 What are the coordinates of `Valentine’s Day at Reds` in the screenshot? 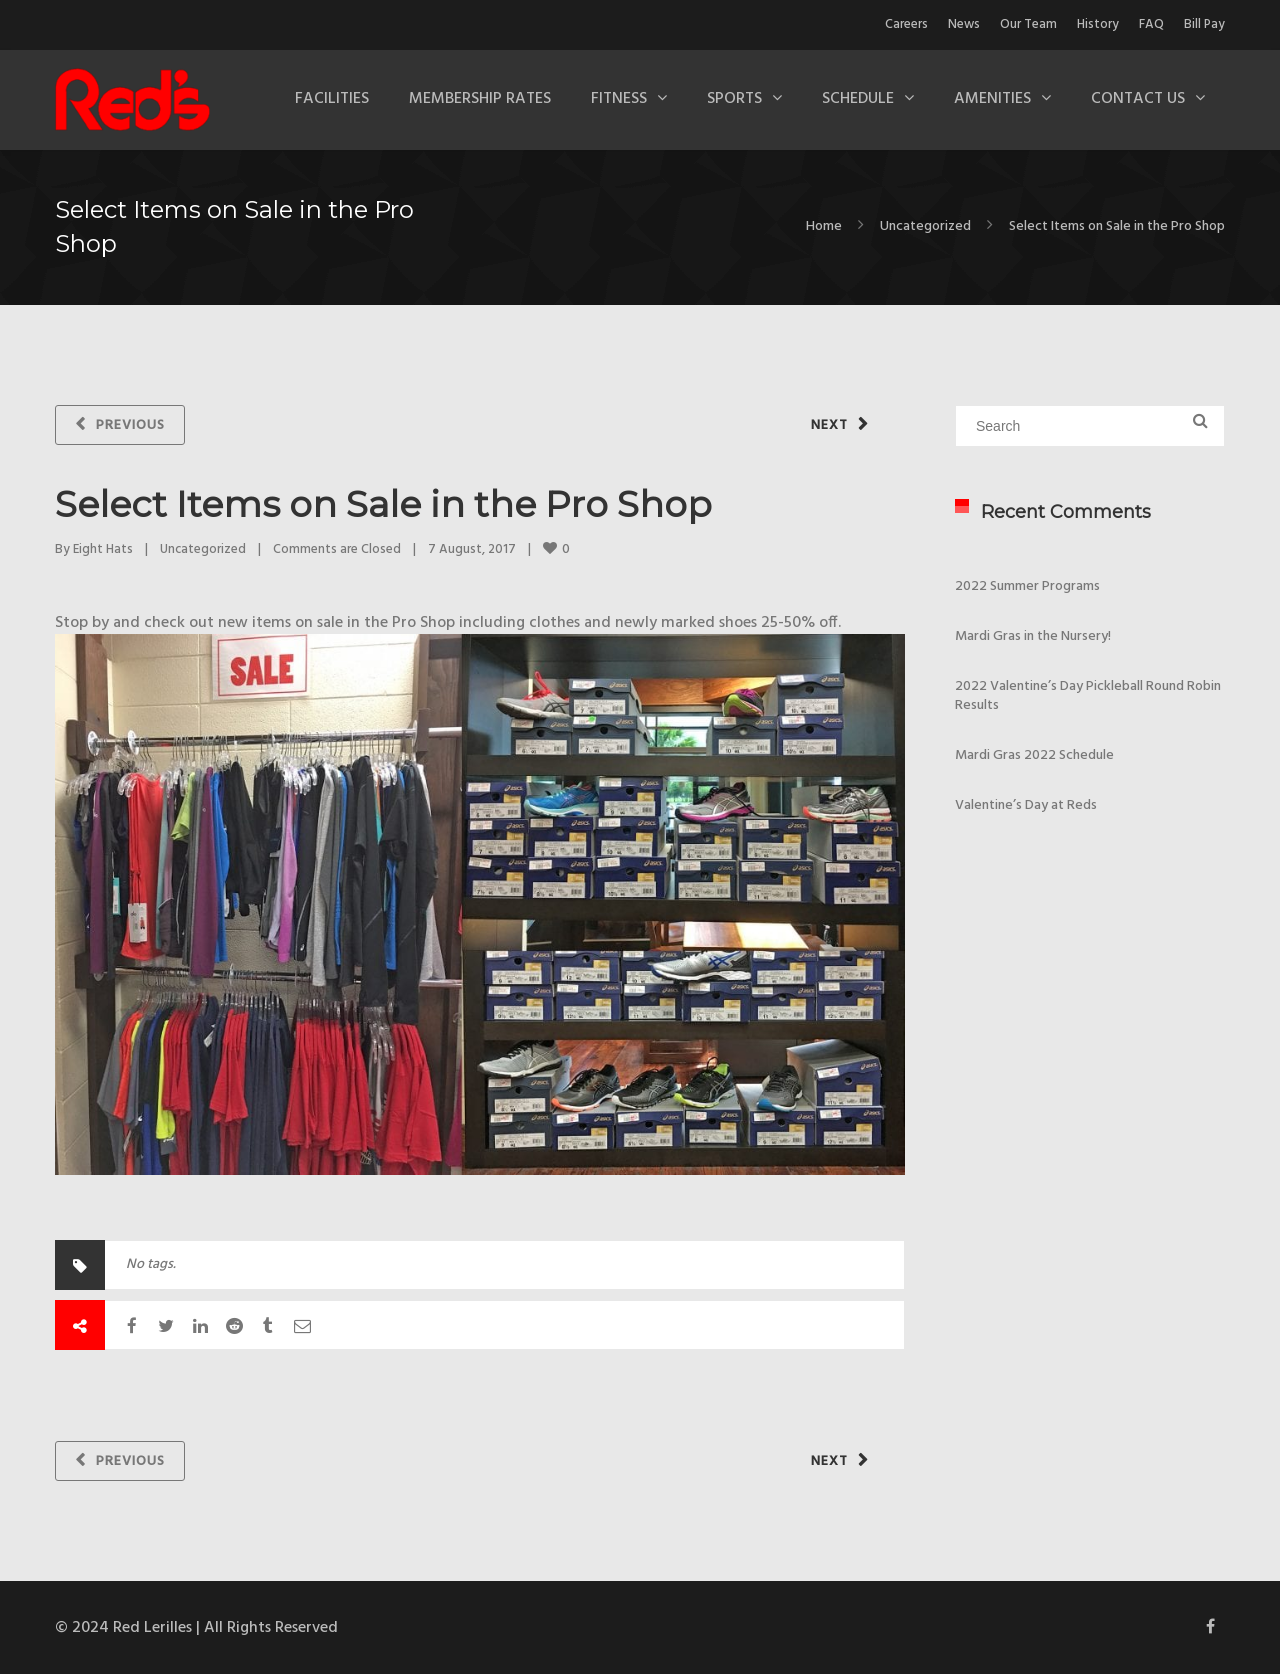 It's located at (1026, 805).